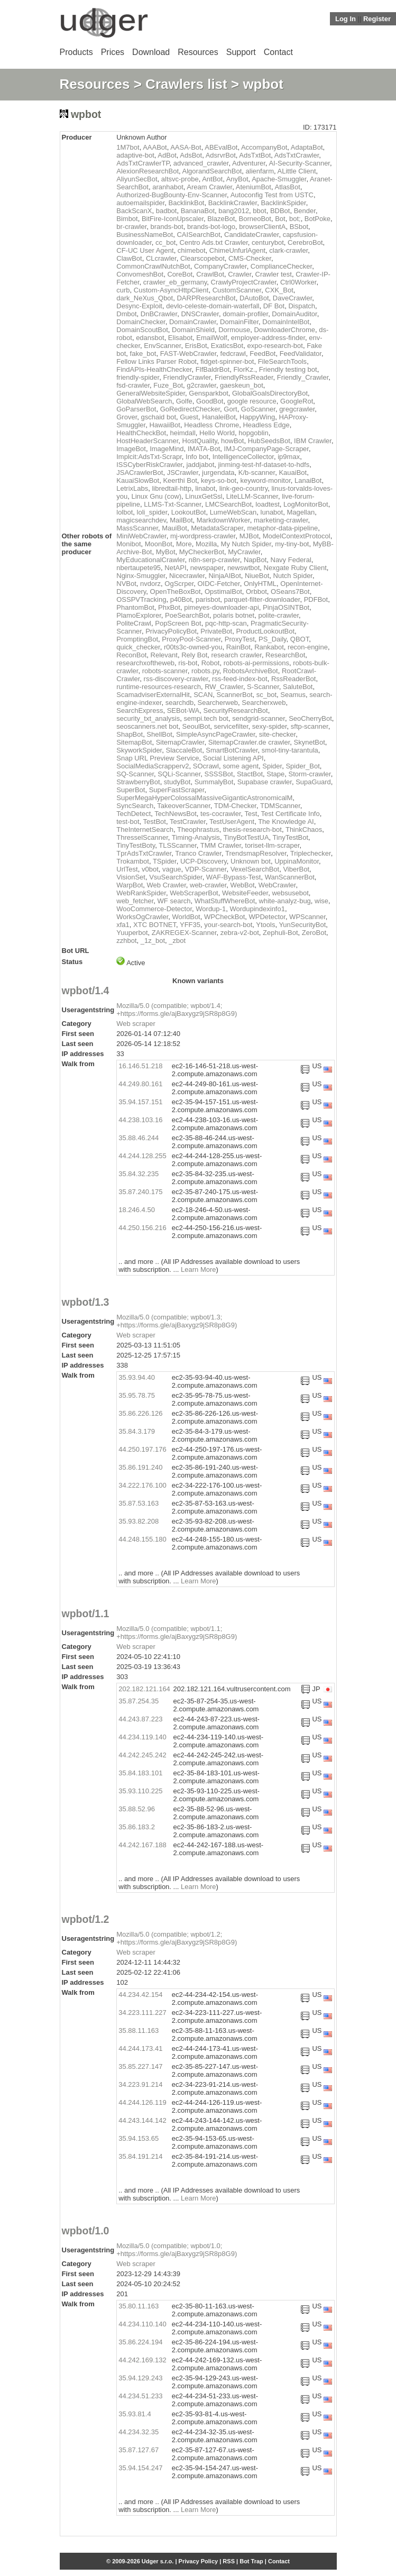 The height and width of the screenshot is (2576, 396). I want to click on TMM Crawler, so click(220, 845).